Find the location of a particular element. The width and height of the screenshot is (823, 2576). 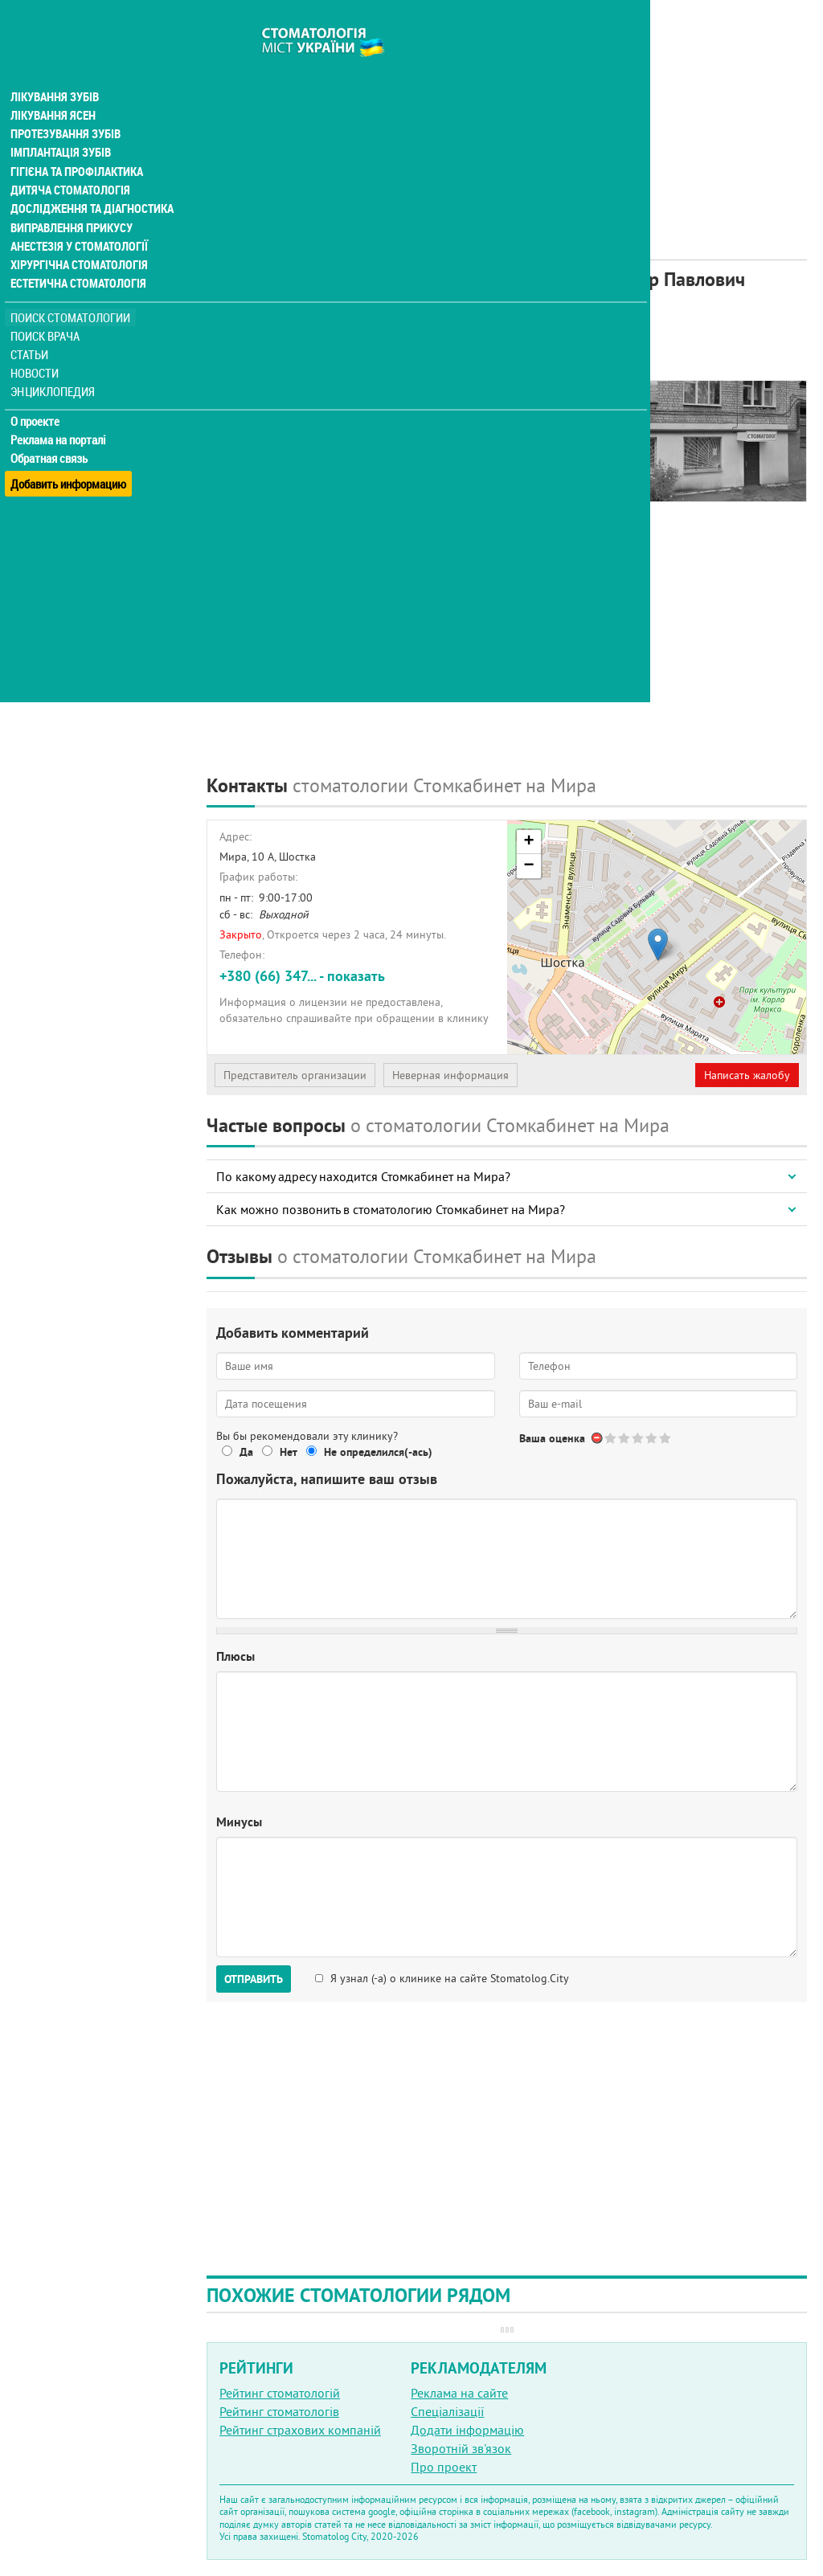

[Advertisement] is located at coordinates (507, 112).